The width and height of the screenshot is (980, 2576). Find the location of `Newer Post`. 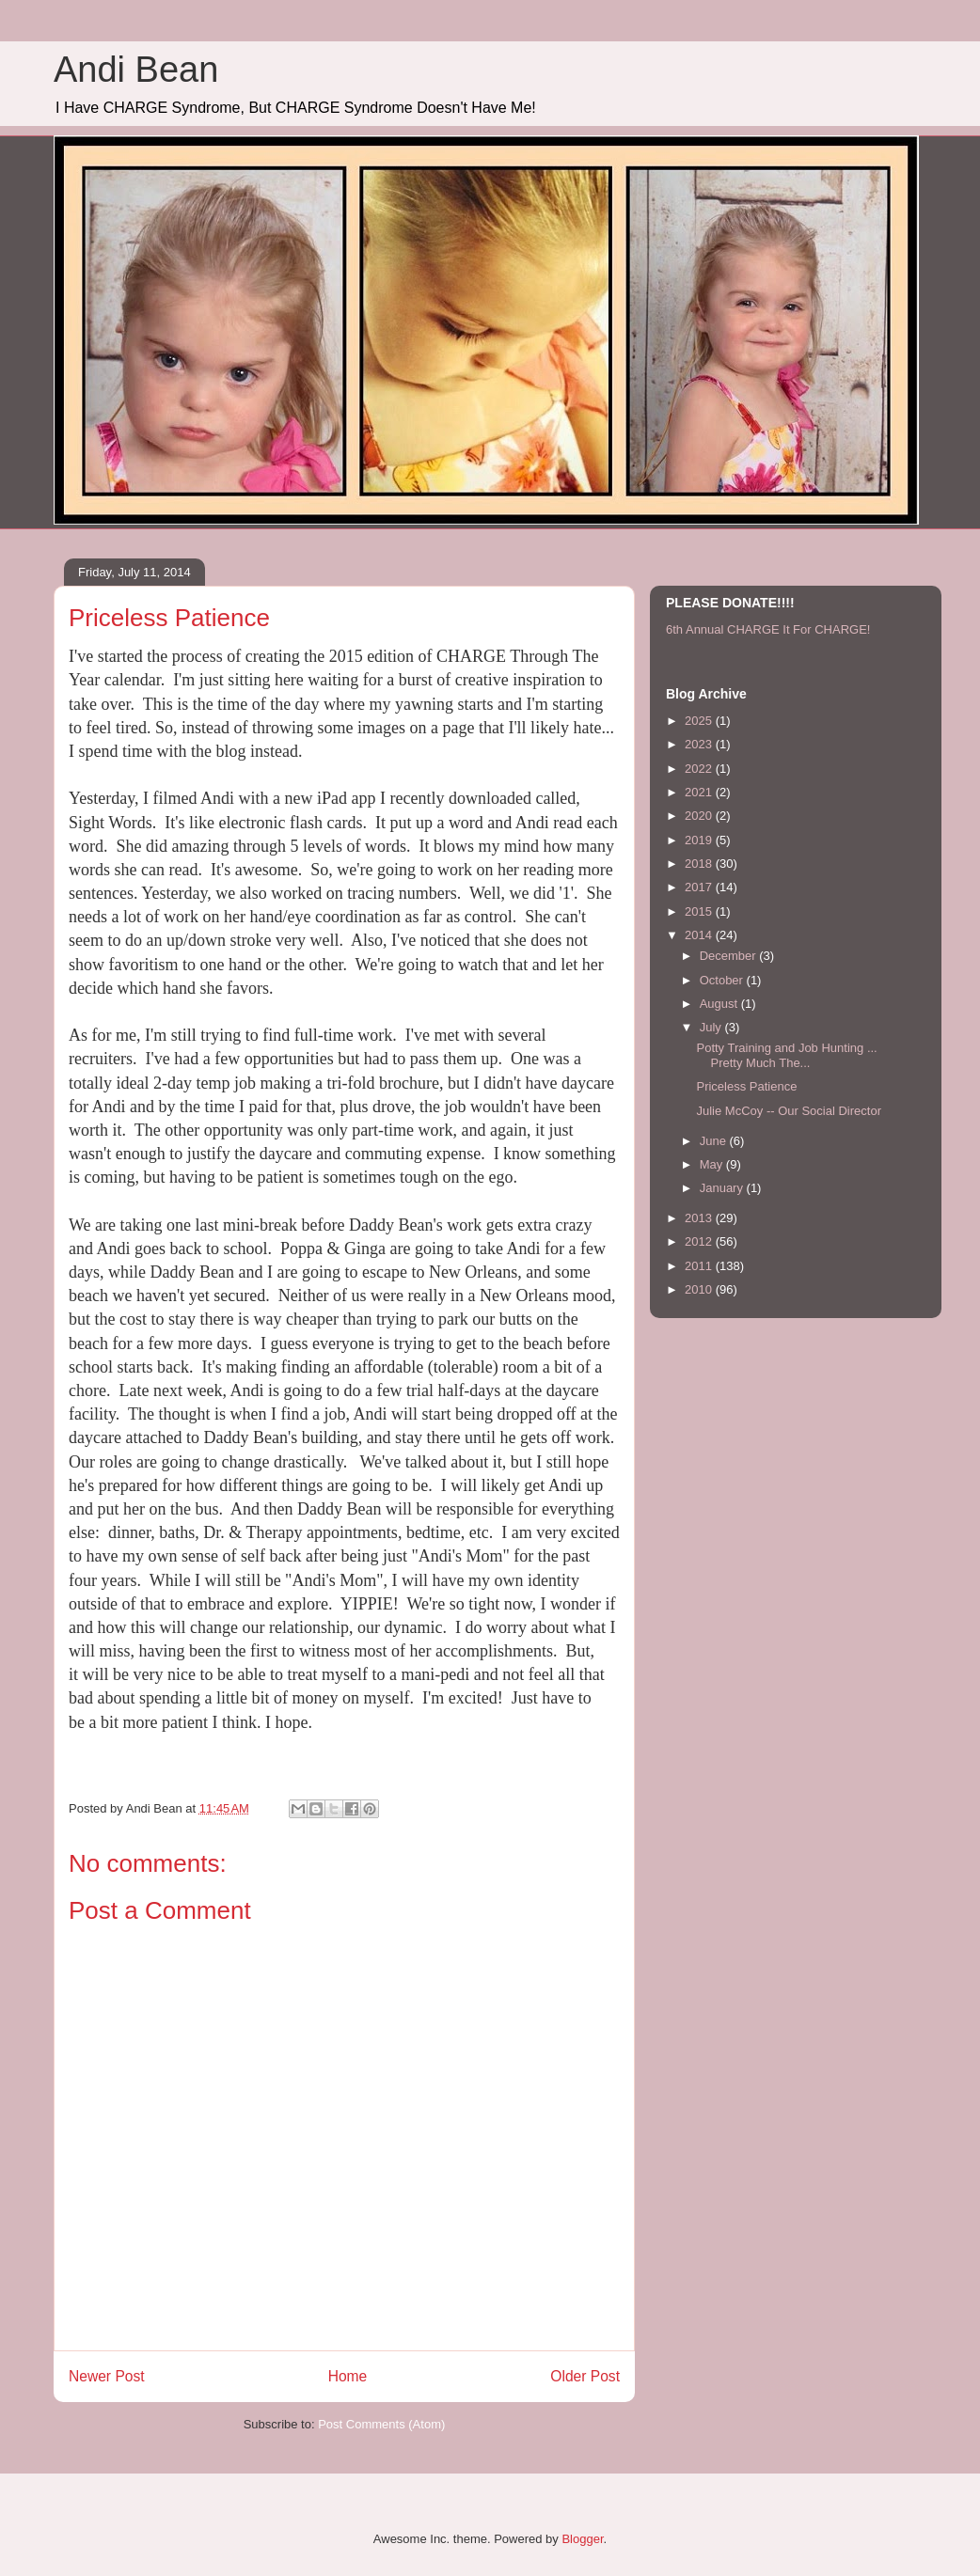

Newer Post is located at coordinates (107, 2376).